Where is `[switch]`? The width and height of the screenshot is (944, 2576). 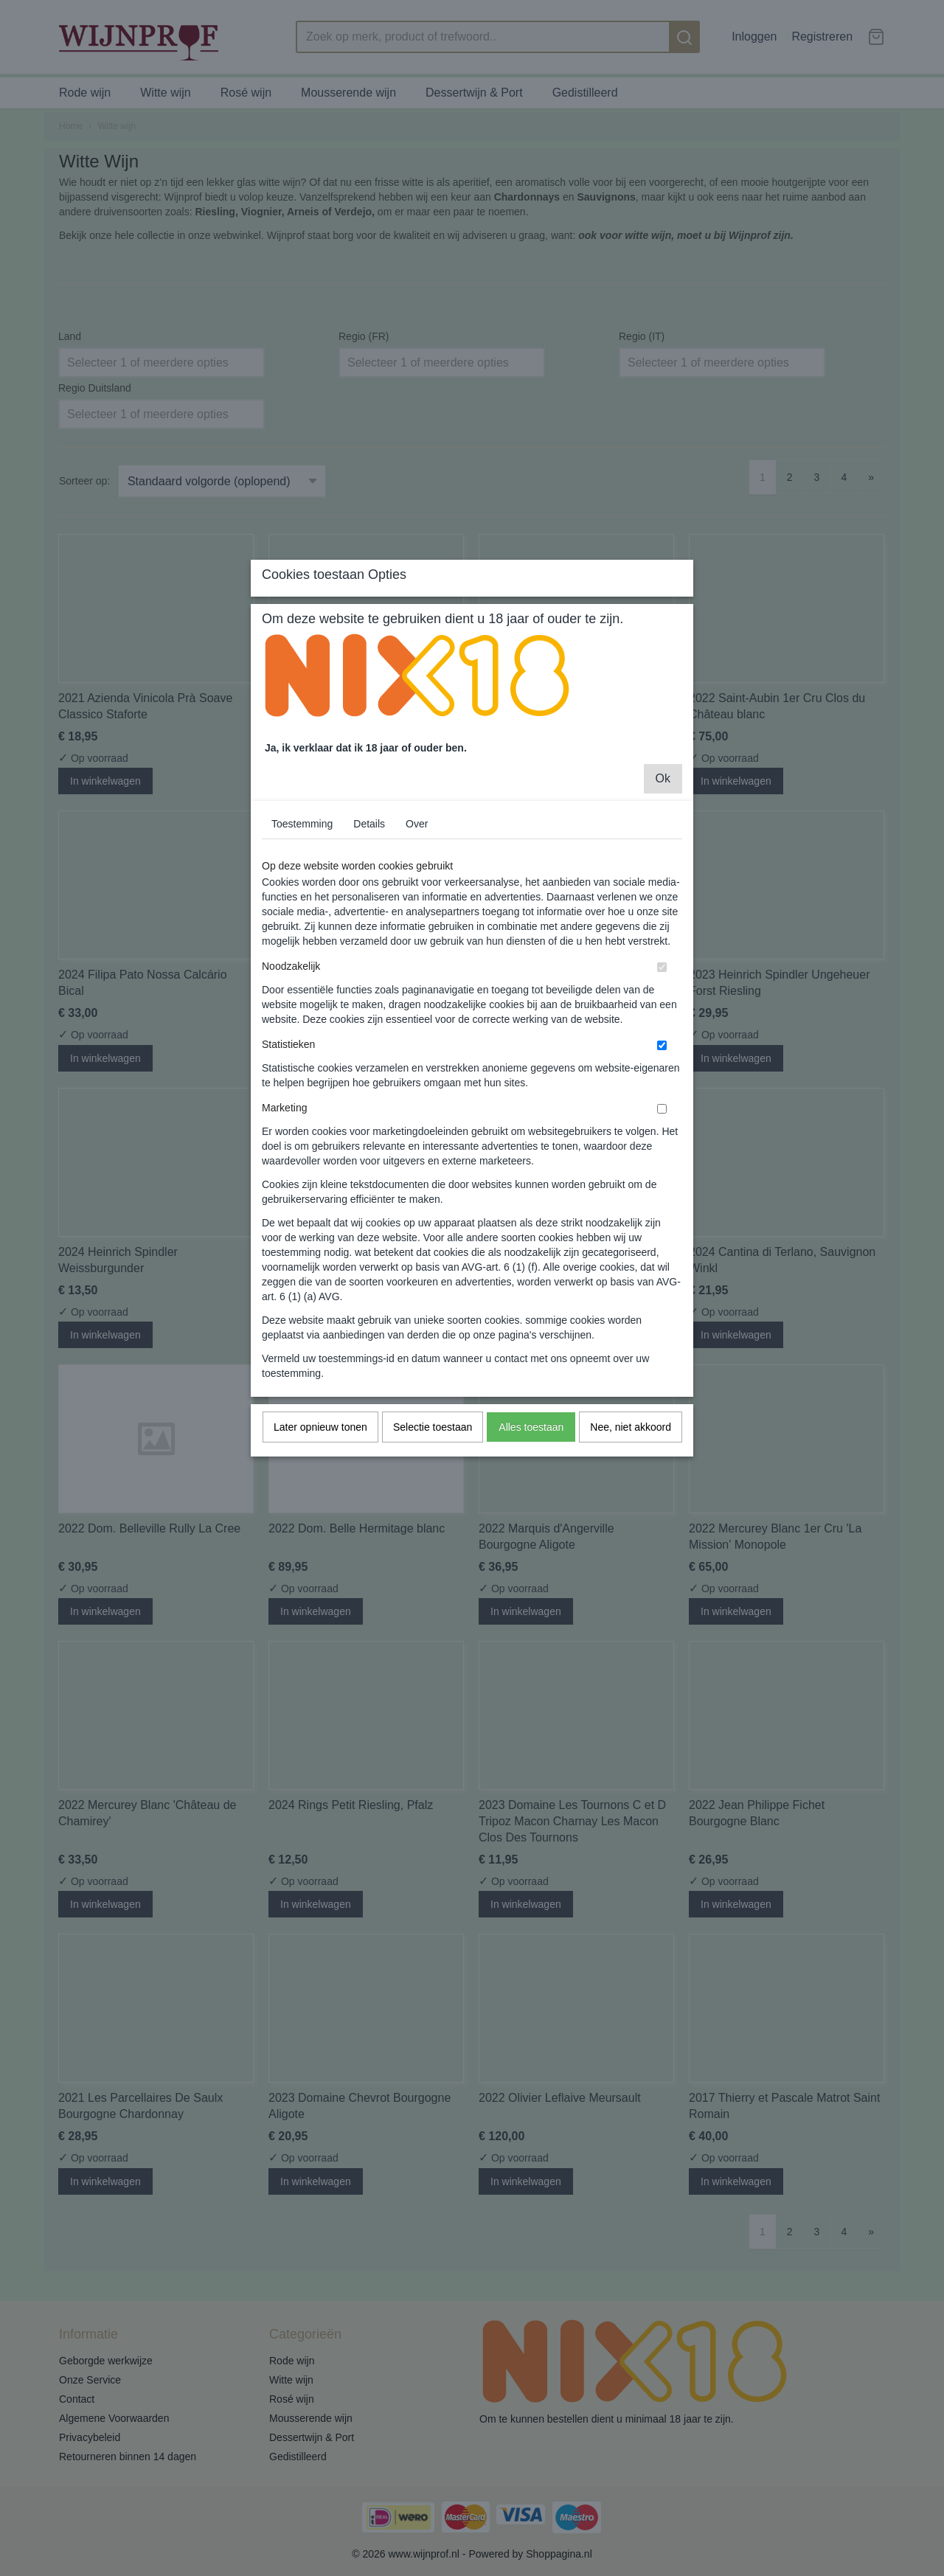 [switch] is located at coordinates (662, 1098).